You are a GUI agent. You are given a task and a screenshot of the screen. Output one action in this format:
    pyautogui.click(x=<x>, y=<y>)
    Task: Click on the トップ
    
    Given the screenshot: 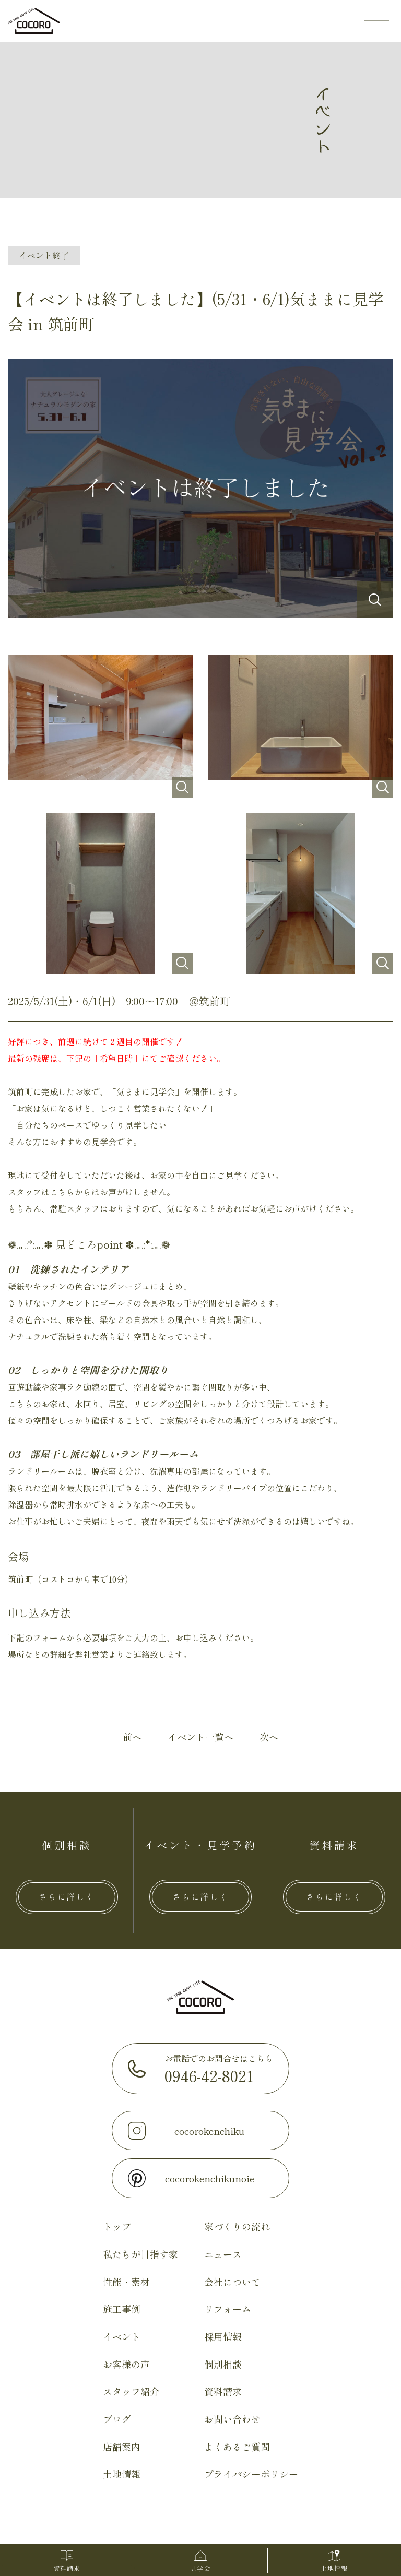 What is the action you would take?
    pyautogui.click(x=117, y=2227)
    